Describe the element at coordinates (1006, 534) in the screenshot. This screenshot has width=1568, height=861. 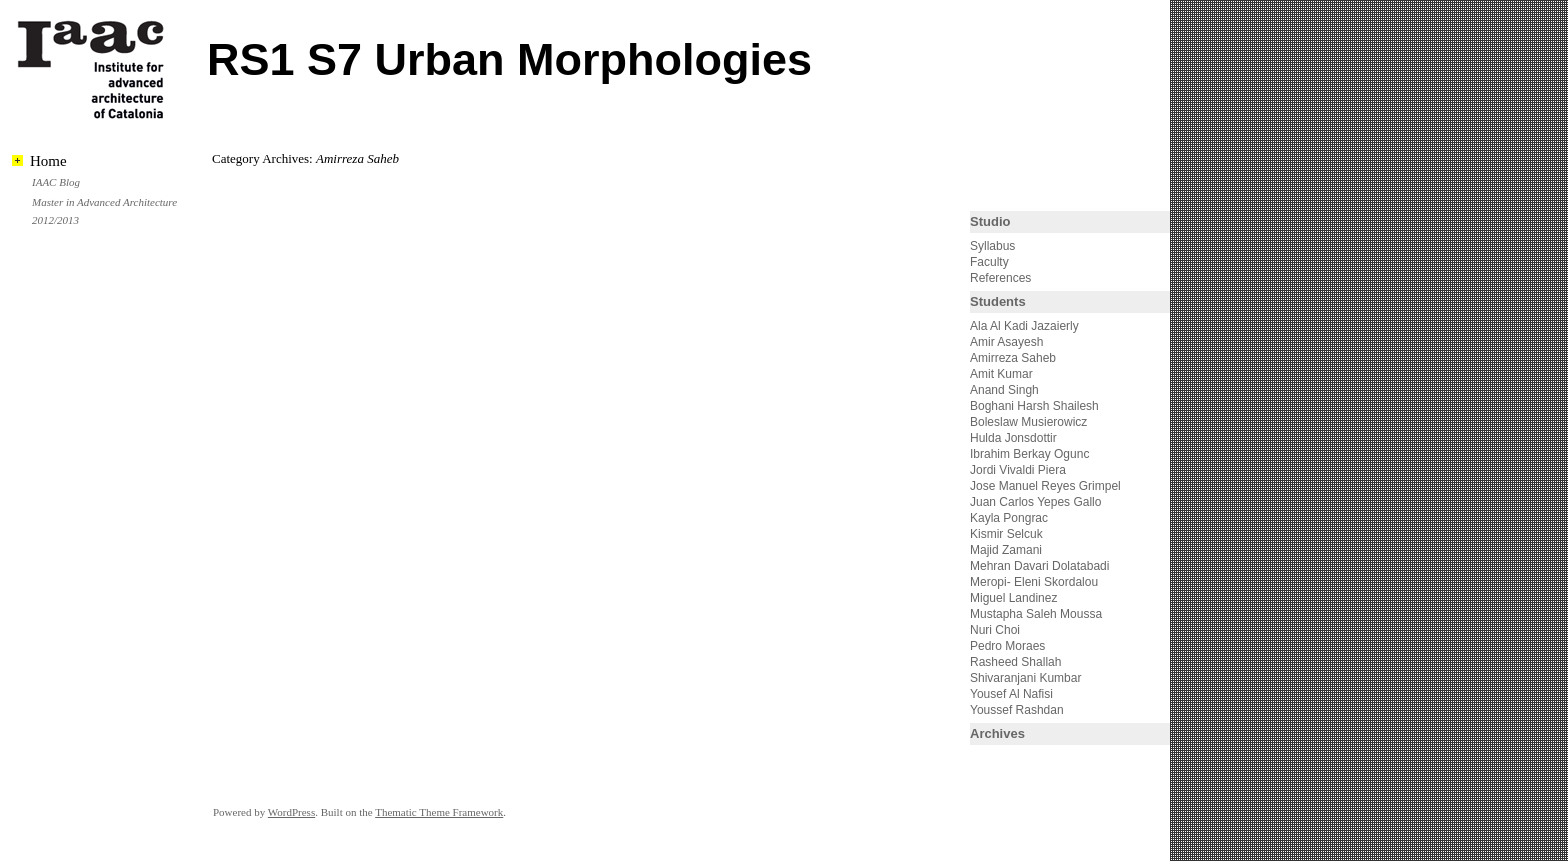
I see `Kismir Selcuk` at that location.